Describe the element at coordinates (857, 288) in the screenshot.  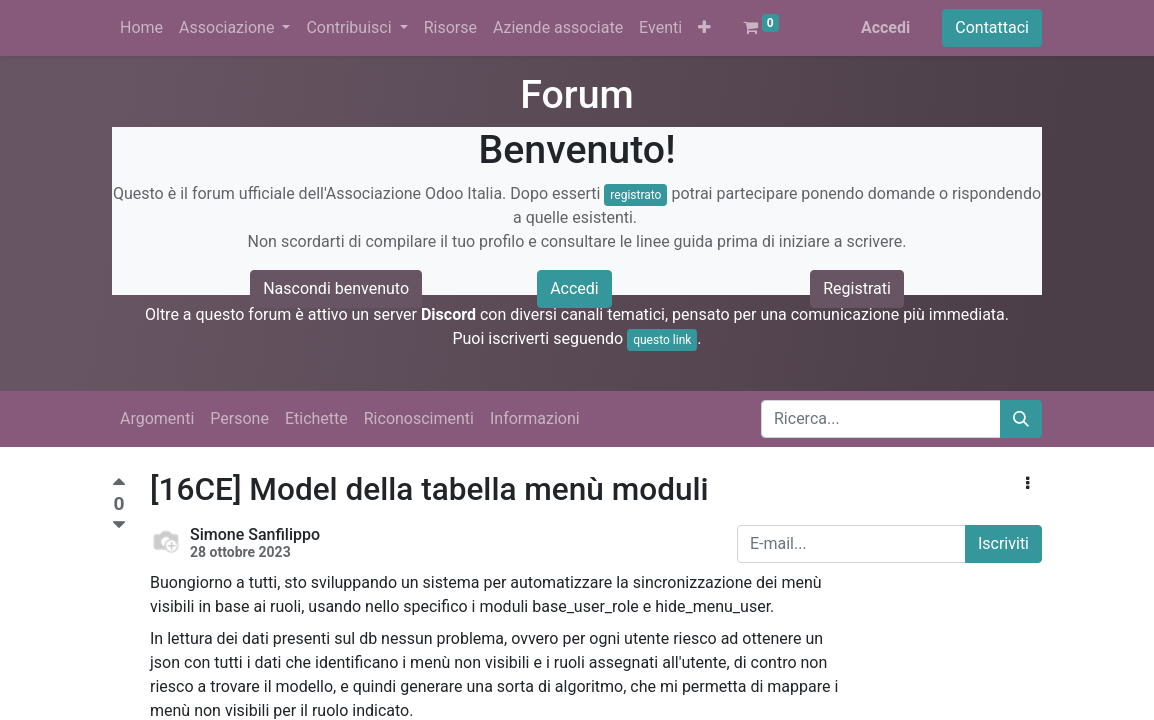
I see `Registrati` at that location.